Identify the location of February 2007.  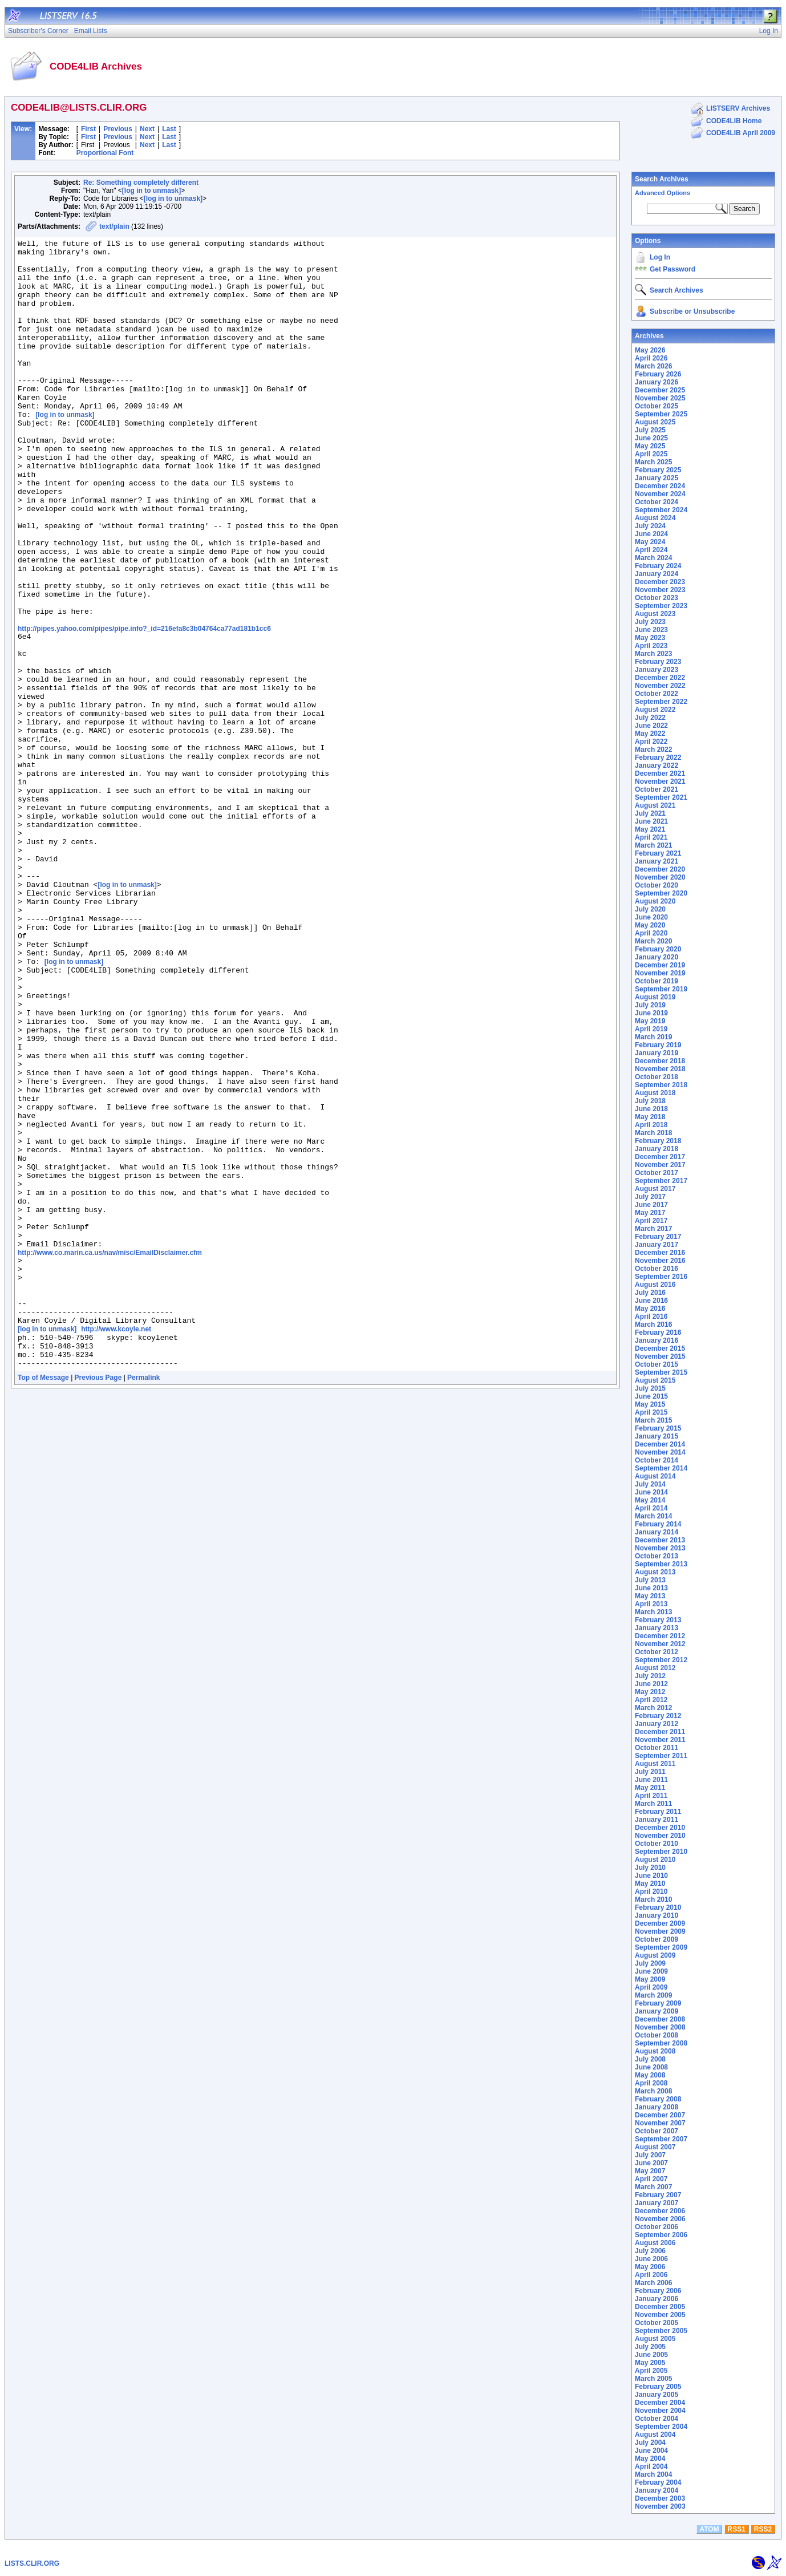
(658, 2195).